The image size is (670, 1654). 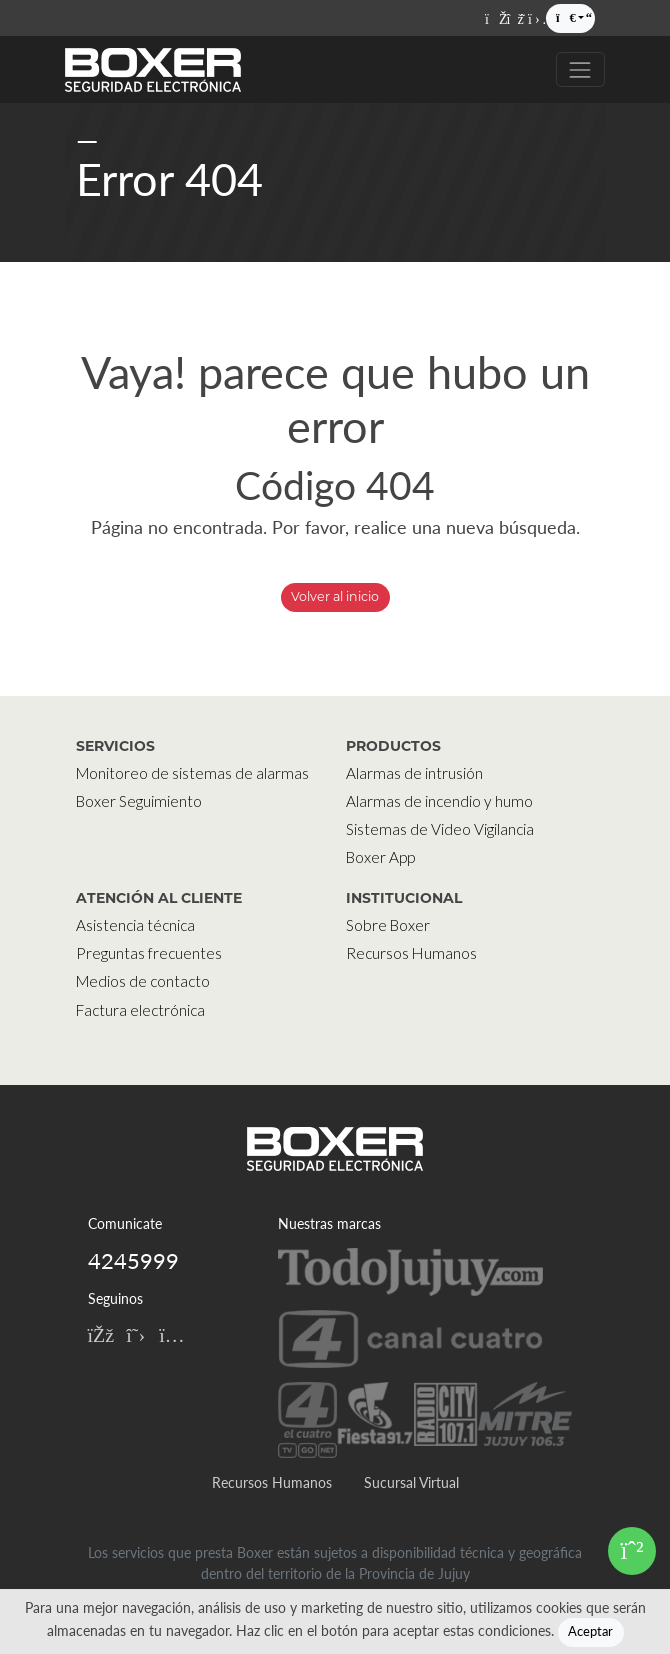 What do you see at coordinates (440, 829) in the screenshot?
I see `Sistemas de Video Vigilancia` at bounding box center [440, 829].